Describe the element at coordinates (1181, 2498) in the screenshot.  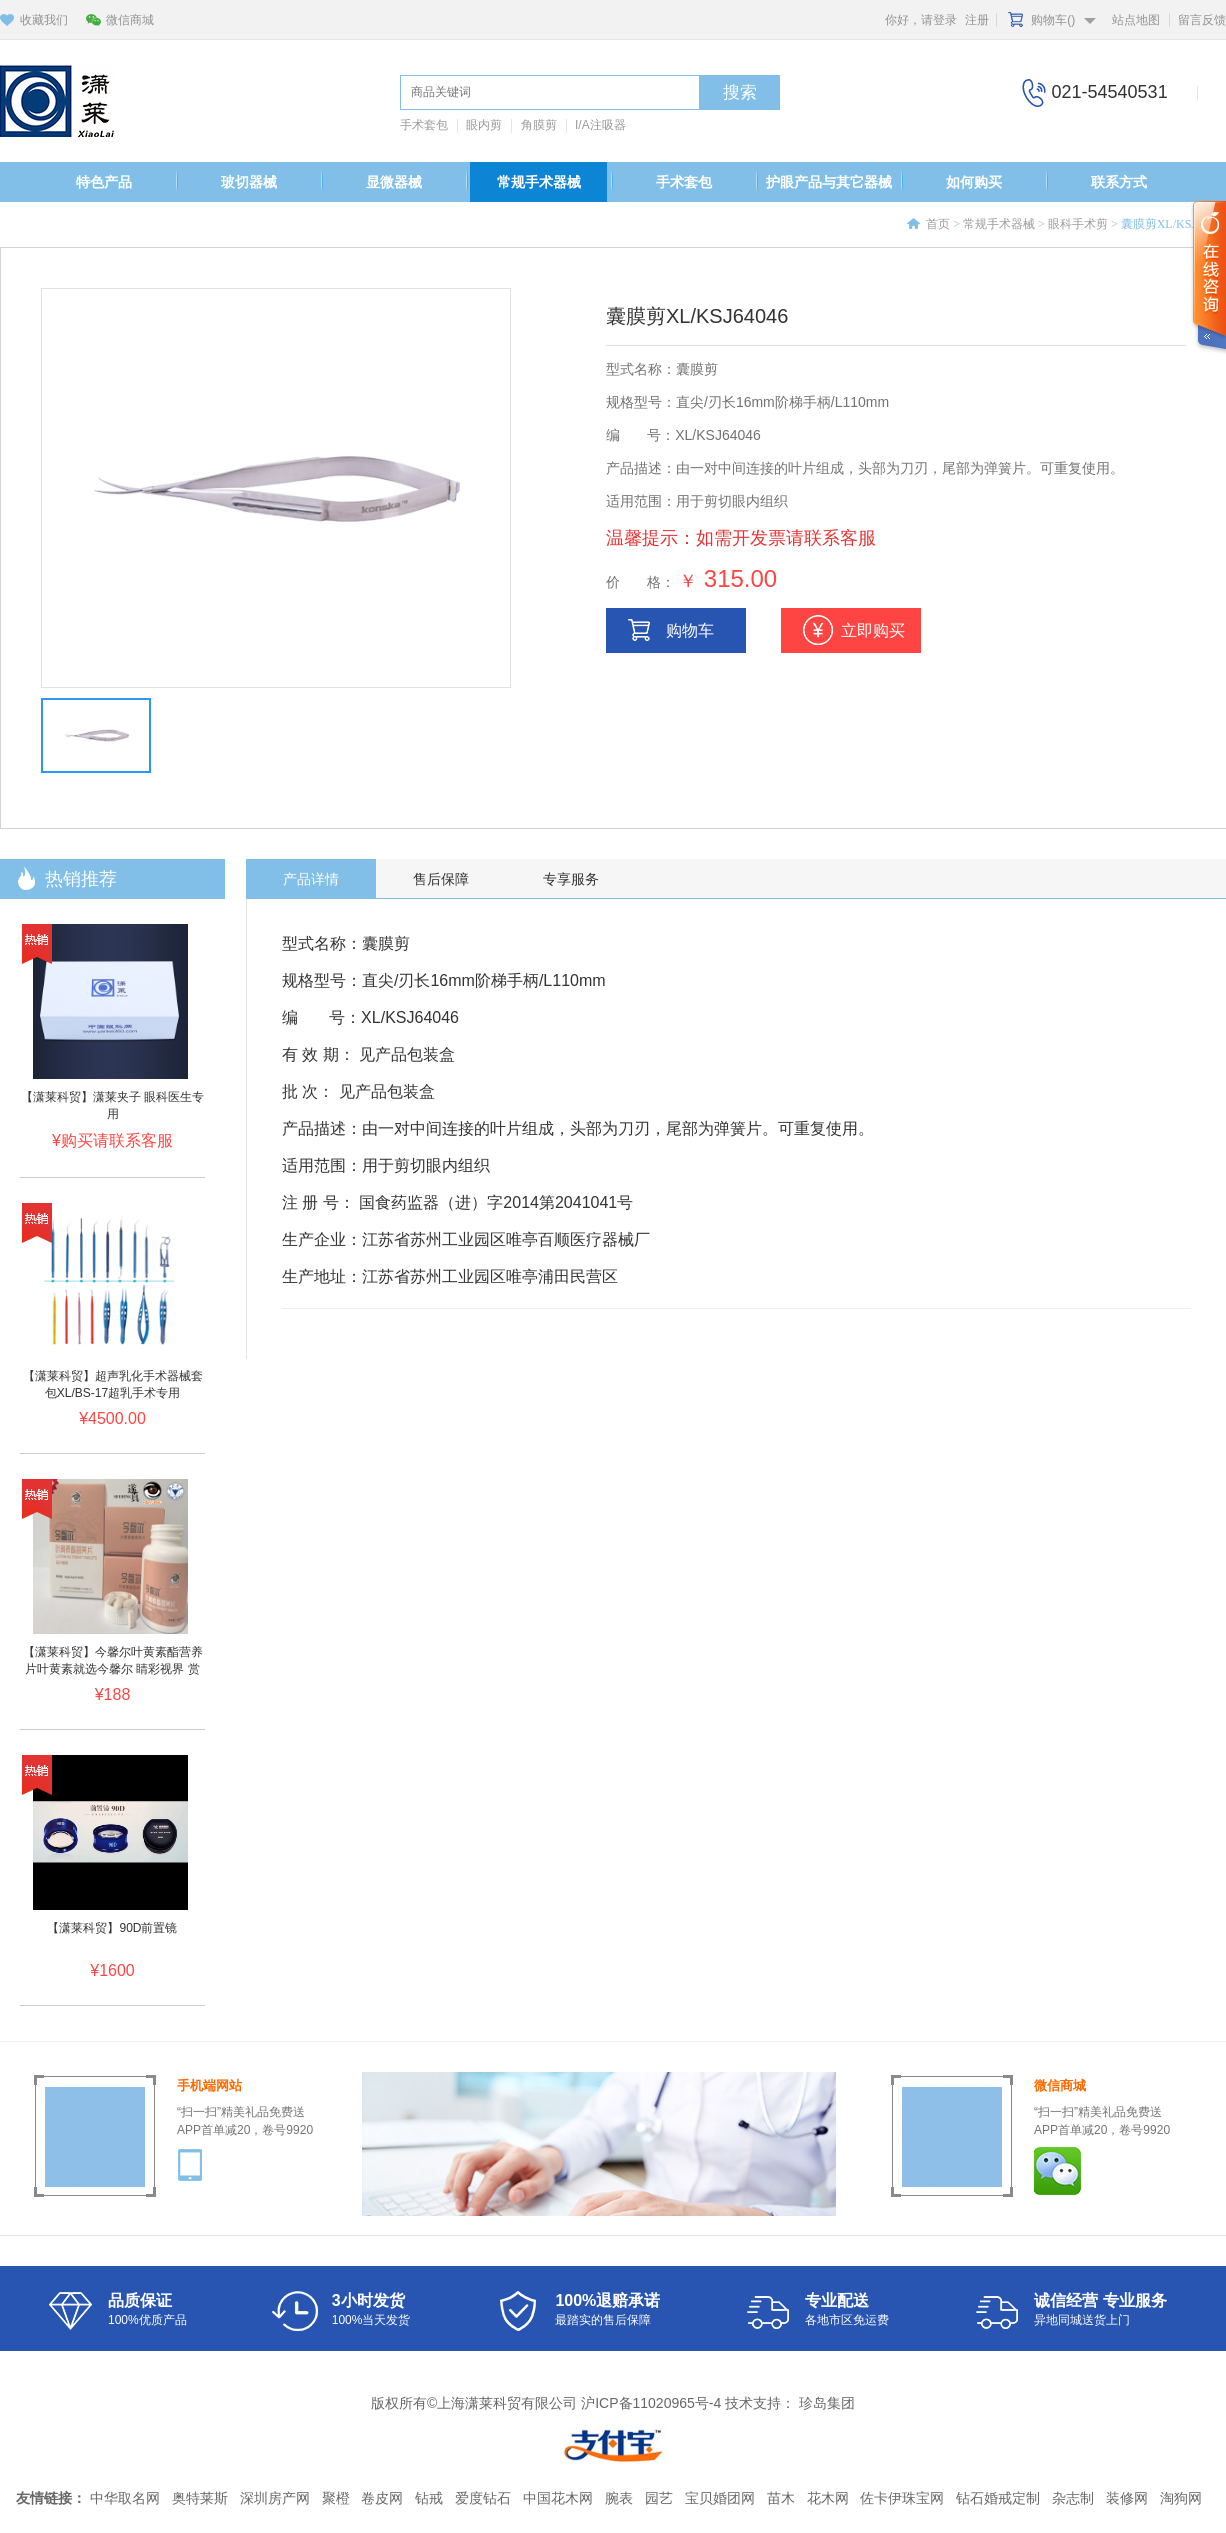
I see `淘狗网` at that location.